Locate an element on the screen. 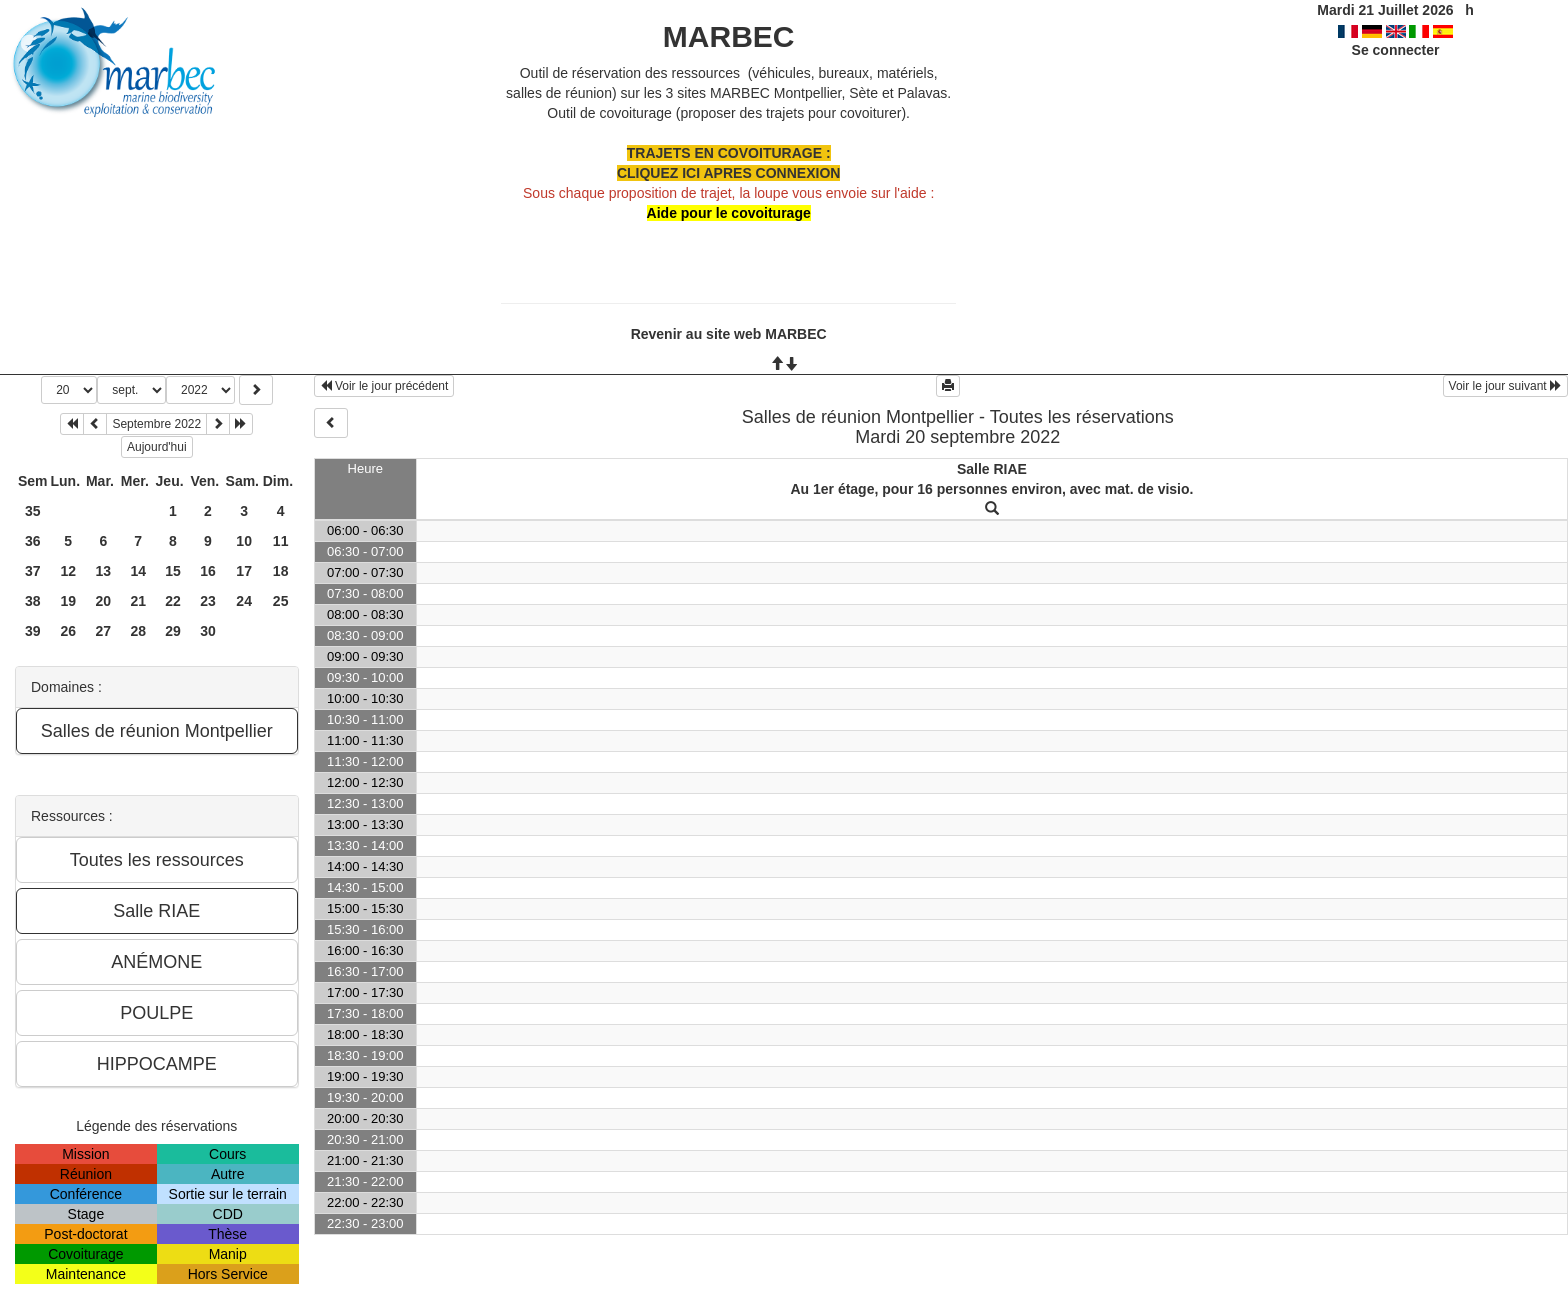 The width and height of the screenshot is (1568, 1294). 15 is located at coordinates (173, 571).